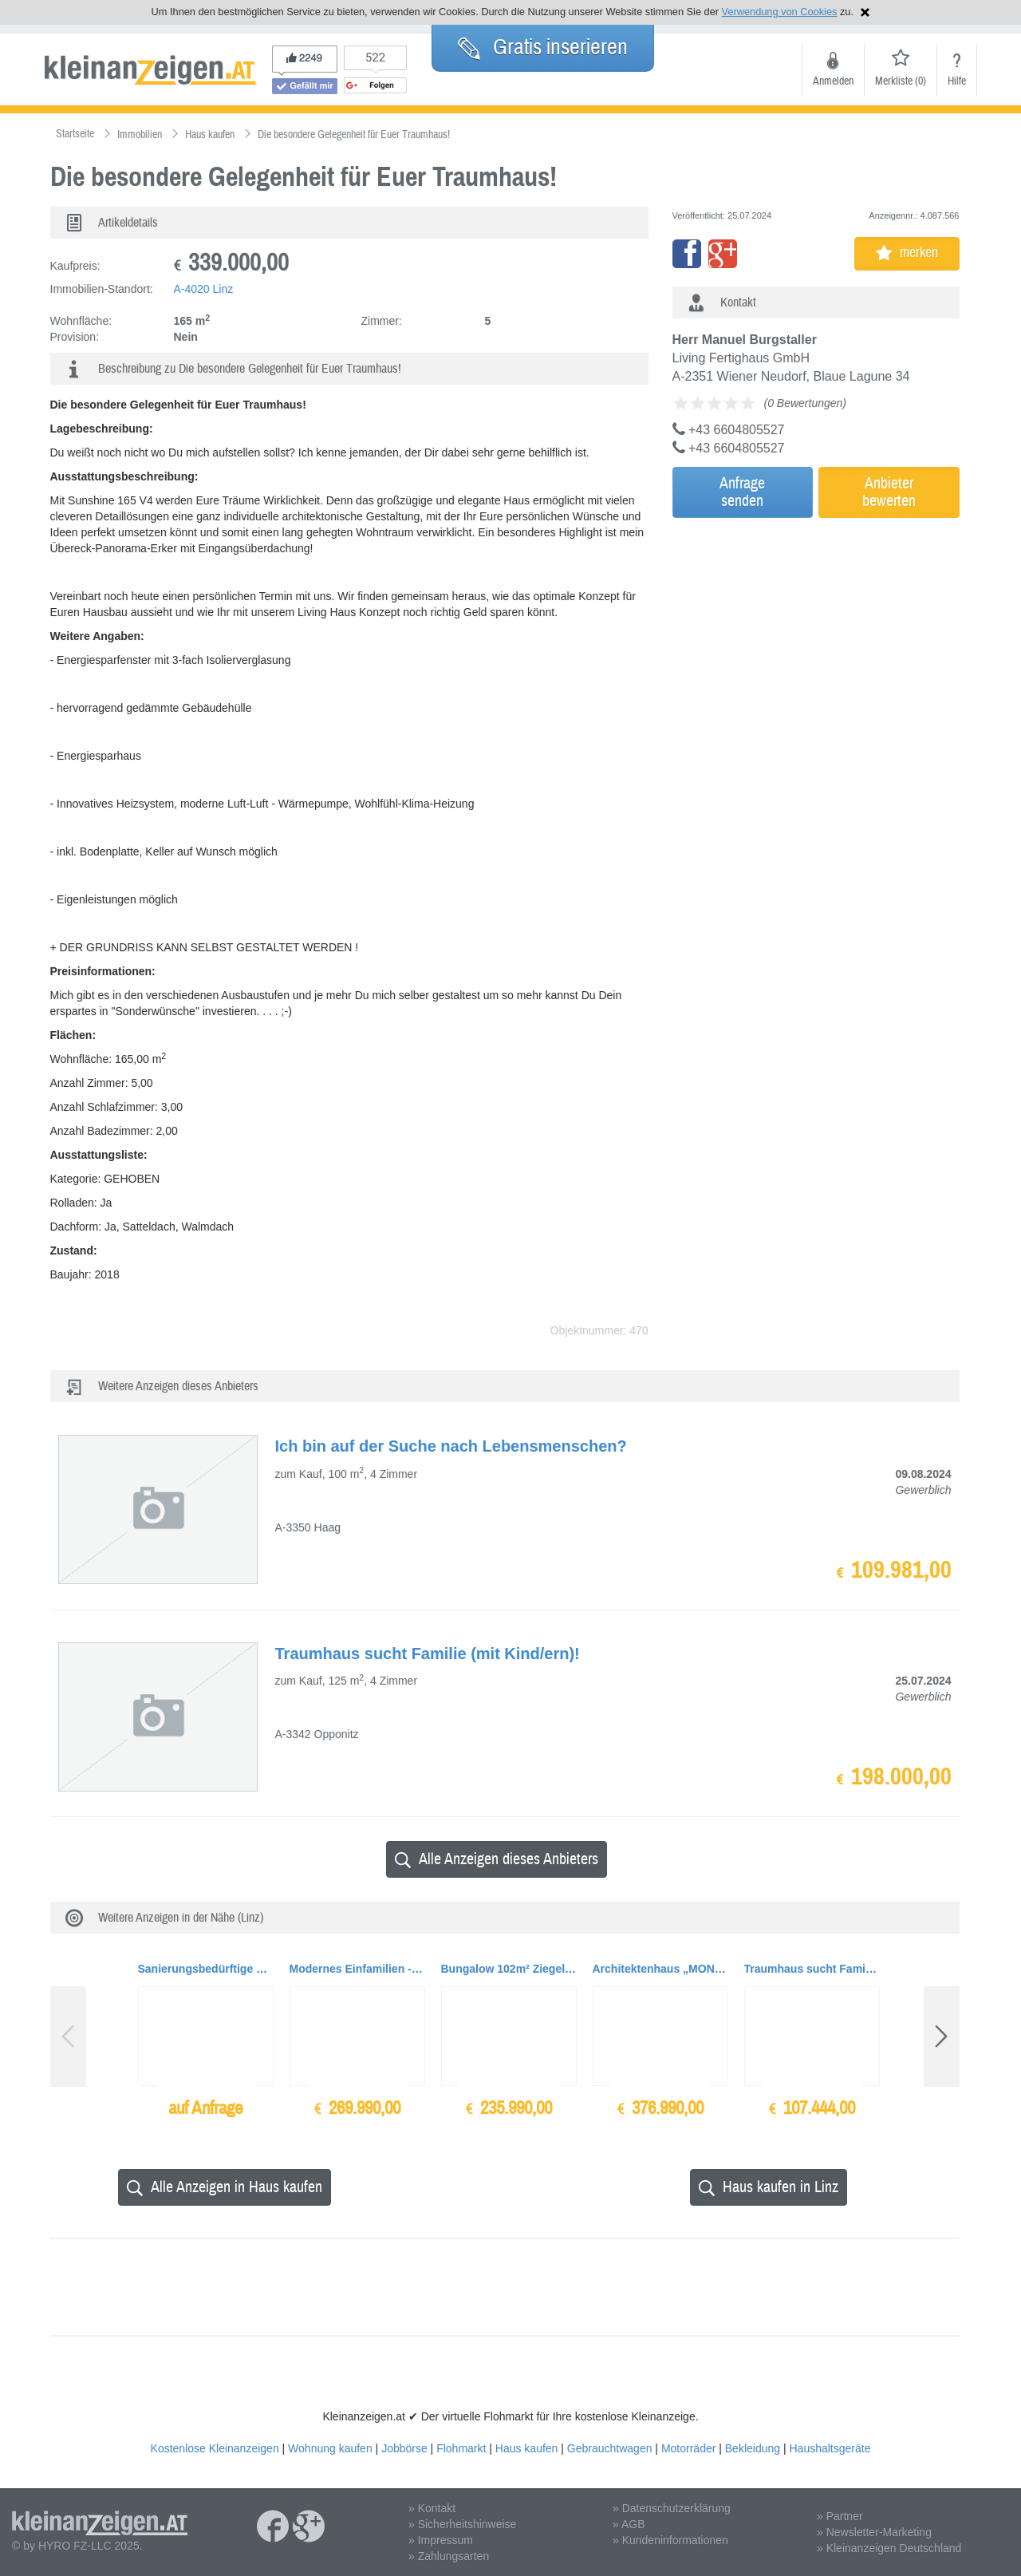 The height and width of the screenshot is (2576, 1021). What do you see at coordinates (768, 2187) in the screenshot?
I see `Haus kaufen in Linz` at bounding box center [768, 2187].